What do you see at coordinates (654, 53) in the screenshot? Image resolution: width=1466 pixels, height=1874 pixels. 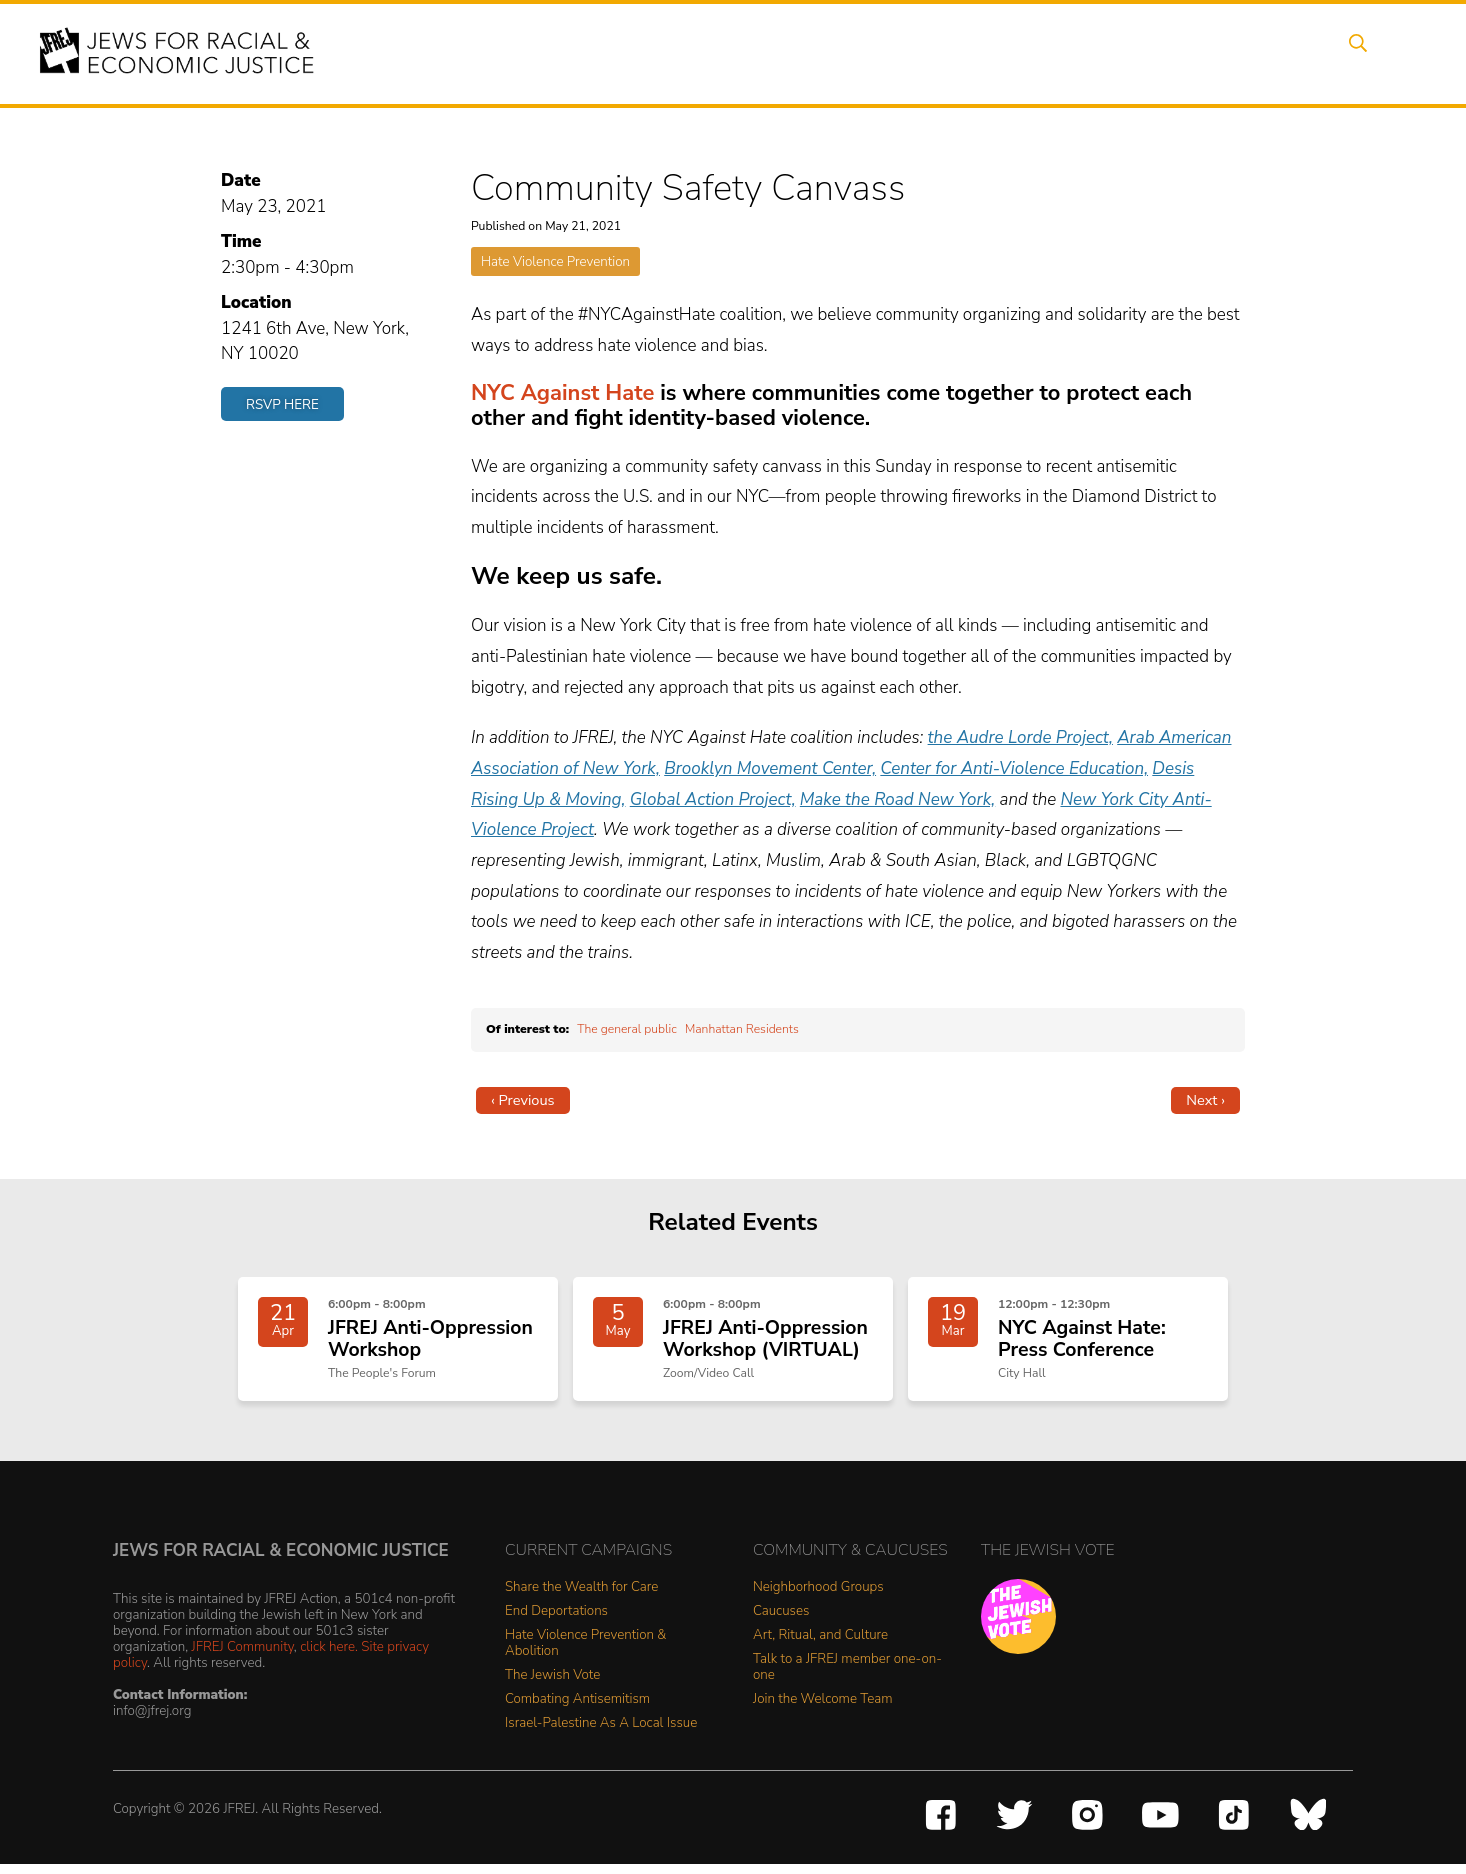 I see `About` at bounding box center [654, 53].